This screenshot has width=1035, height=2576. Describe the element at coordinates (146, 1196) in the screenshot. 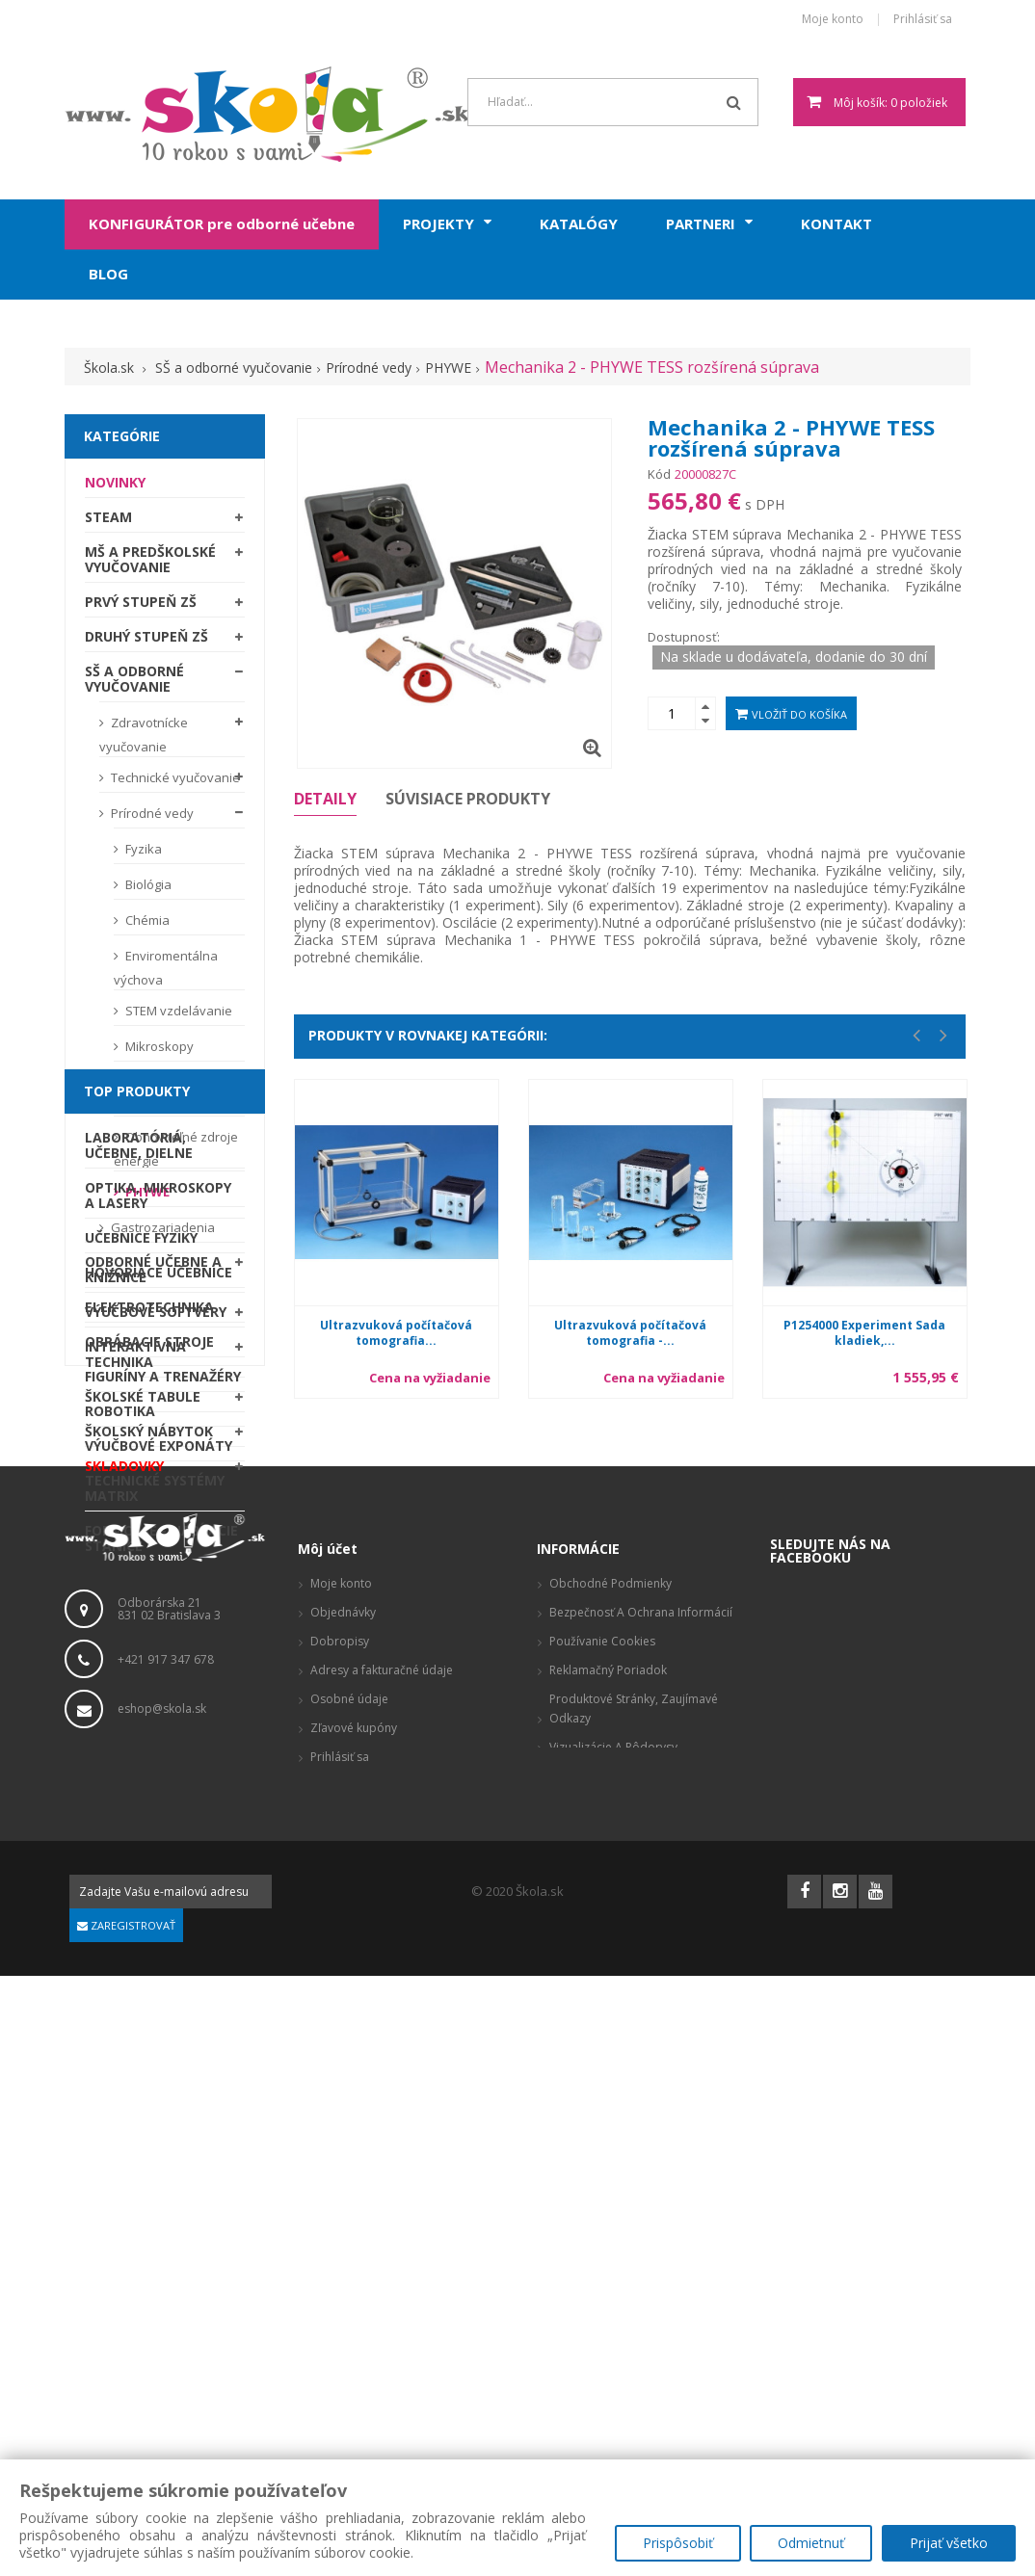

I see `PHYWE` at that location.